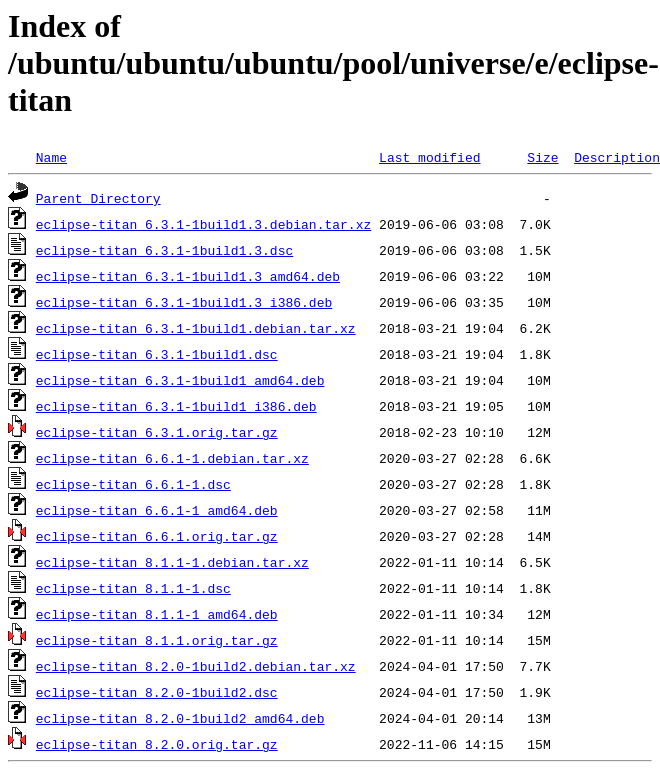  I want to click on eclipse-titan_8.1.1-1_amd64.deb, so click(157, 614).